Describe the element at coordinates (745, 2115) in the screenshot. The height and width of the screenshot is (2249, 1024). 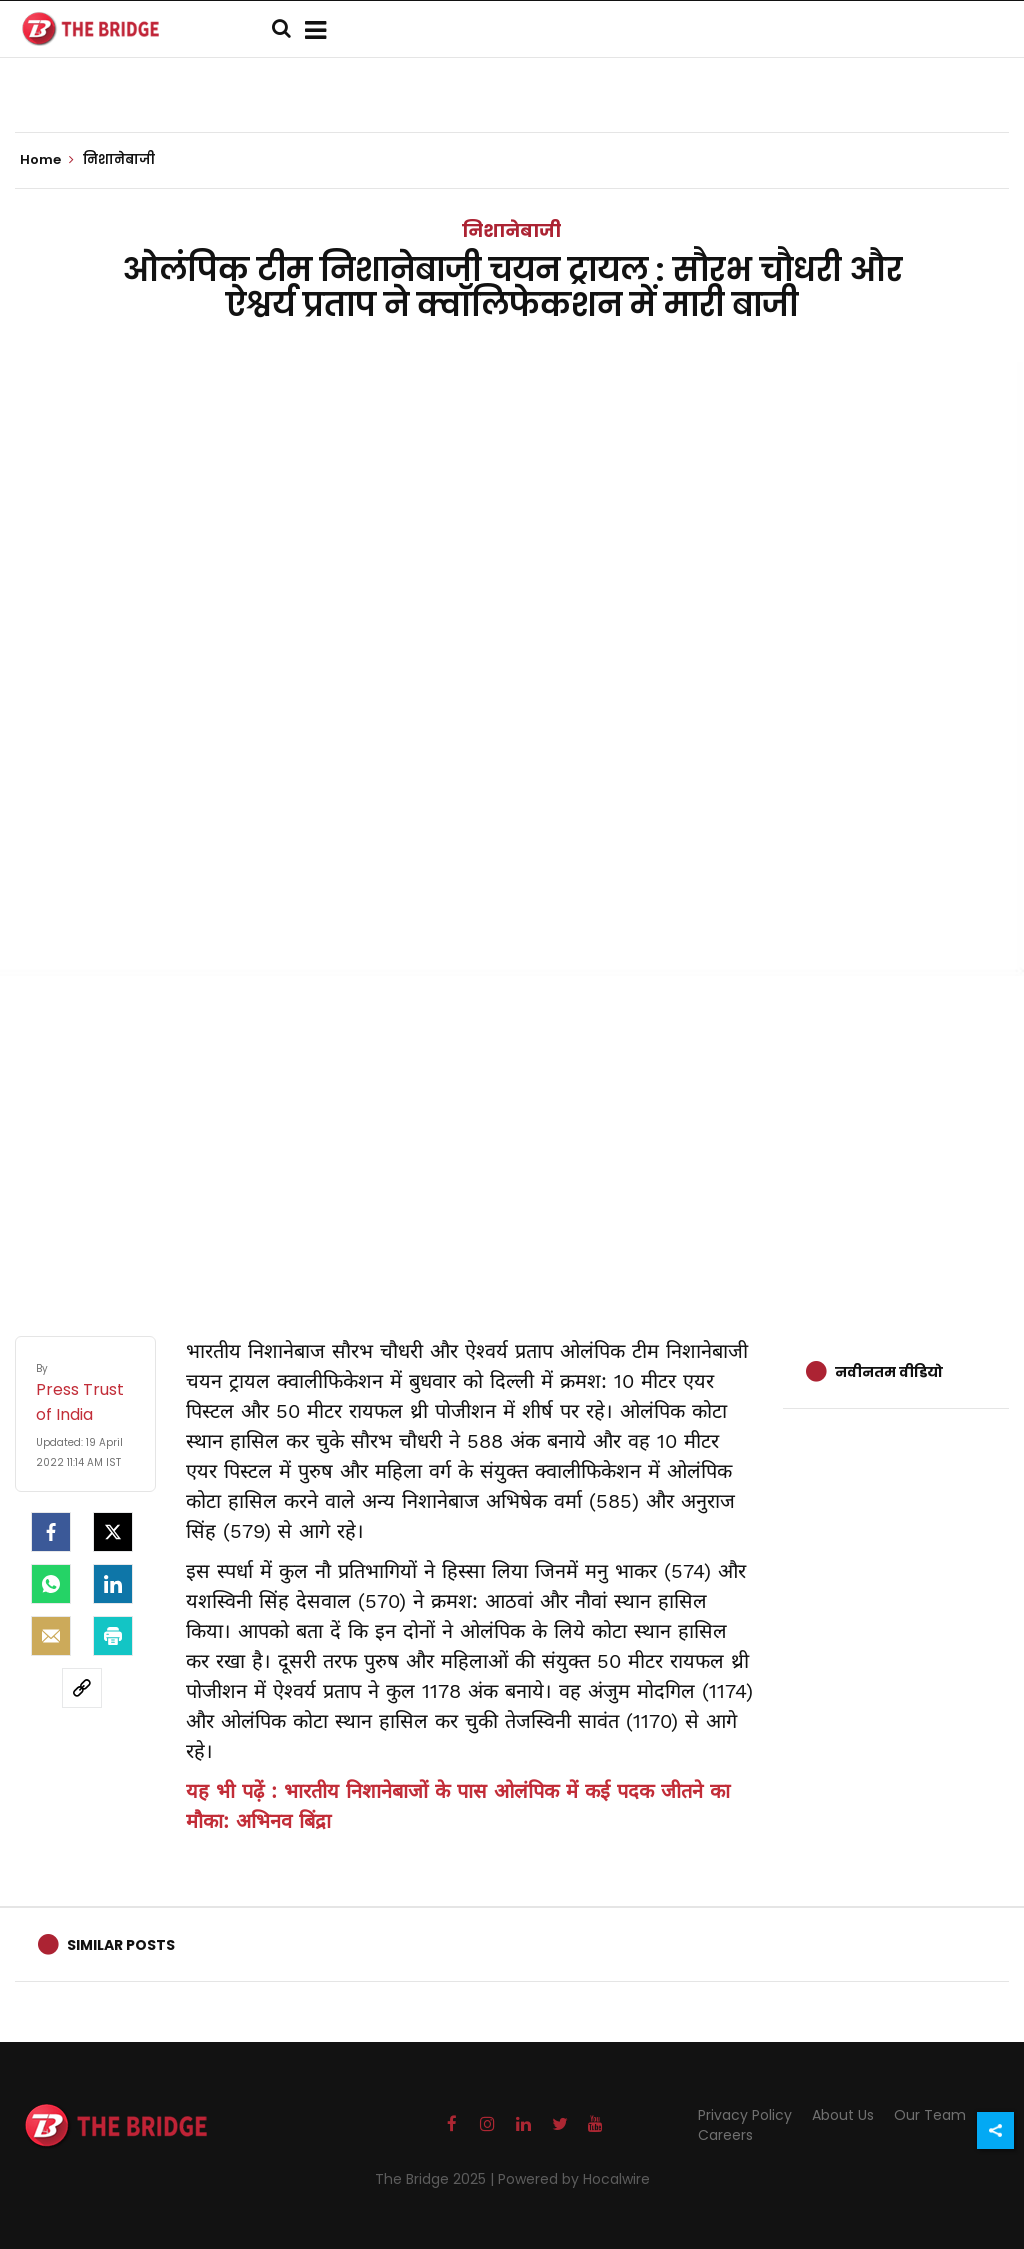
I see `Privacy Policy` at that location.